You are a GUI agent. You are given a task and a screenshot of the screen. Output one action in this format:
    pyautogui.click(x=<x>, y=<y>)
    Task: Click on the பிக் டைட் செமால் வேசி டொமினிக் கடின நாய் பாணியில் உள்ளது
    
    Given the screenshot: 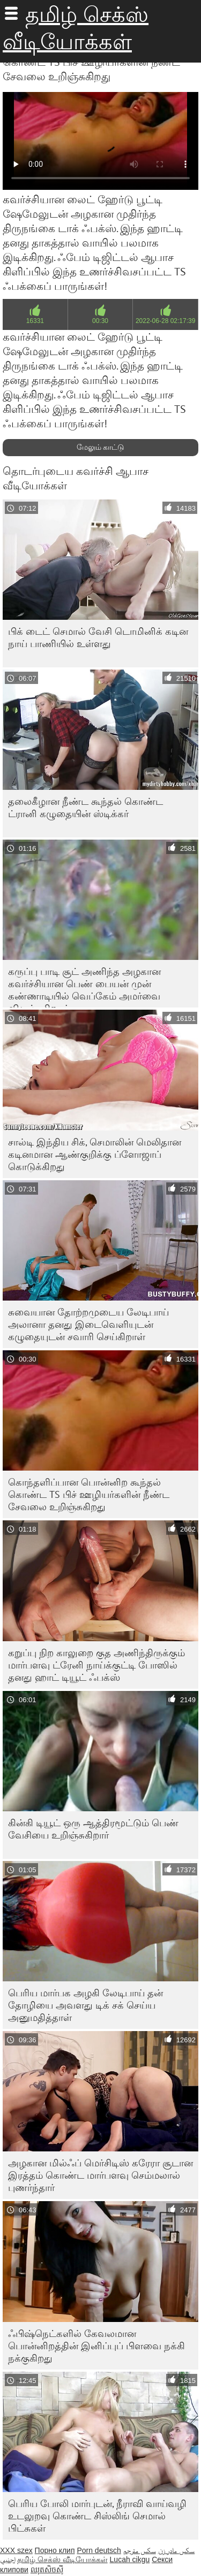 What is the action you would take?
    pyautogui.click(x=98, y=637)
    